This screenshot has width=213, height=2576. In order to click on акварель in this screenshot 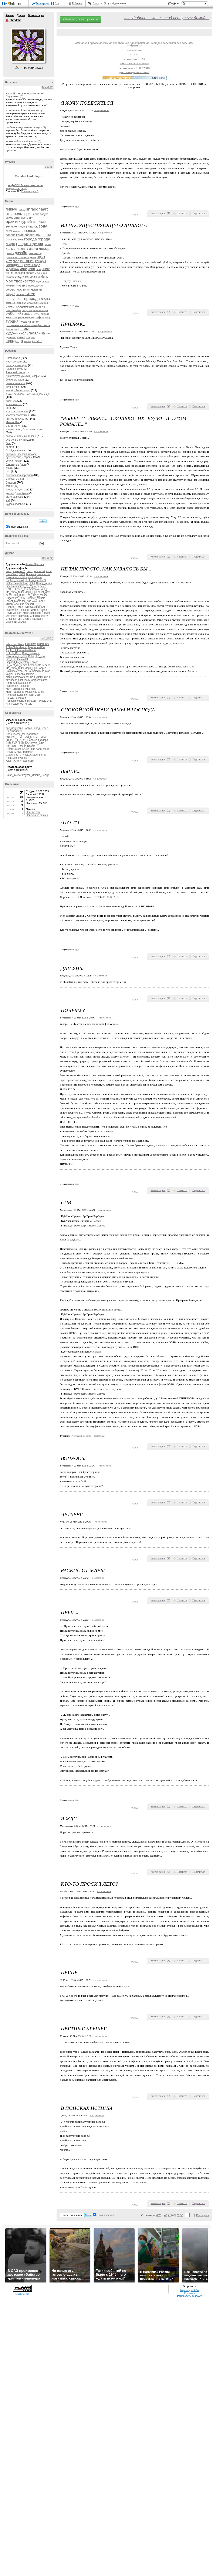, I will do `click(14, 214)`.